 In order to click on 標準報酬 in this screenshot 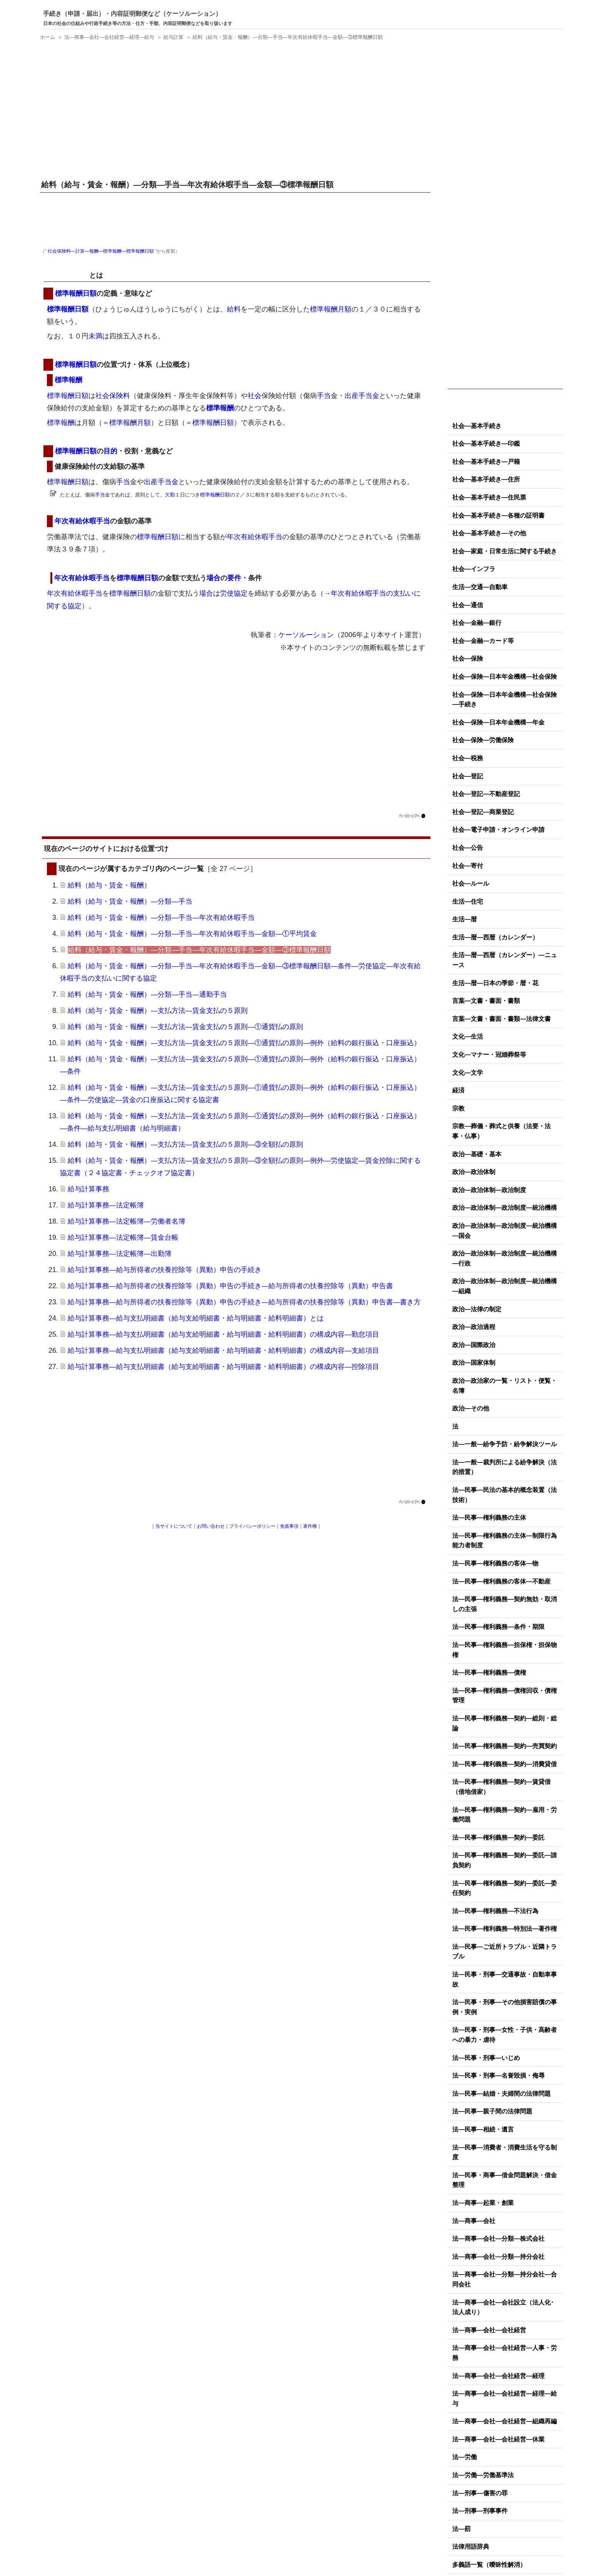, I will do `click(68, 380)`.